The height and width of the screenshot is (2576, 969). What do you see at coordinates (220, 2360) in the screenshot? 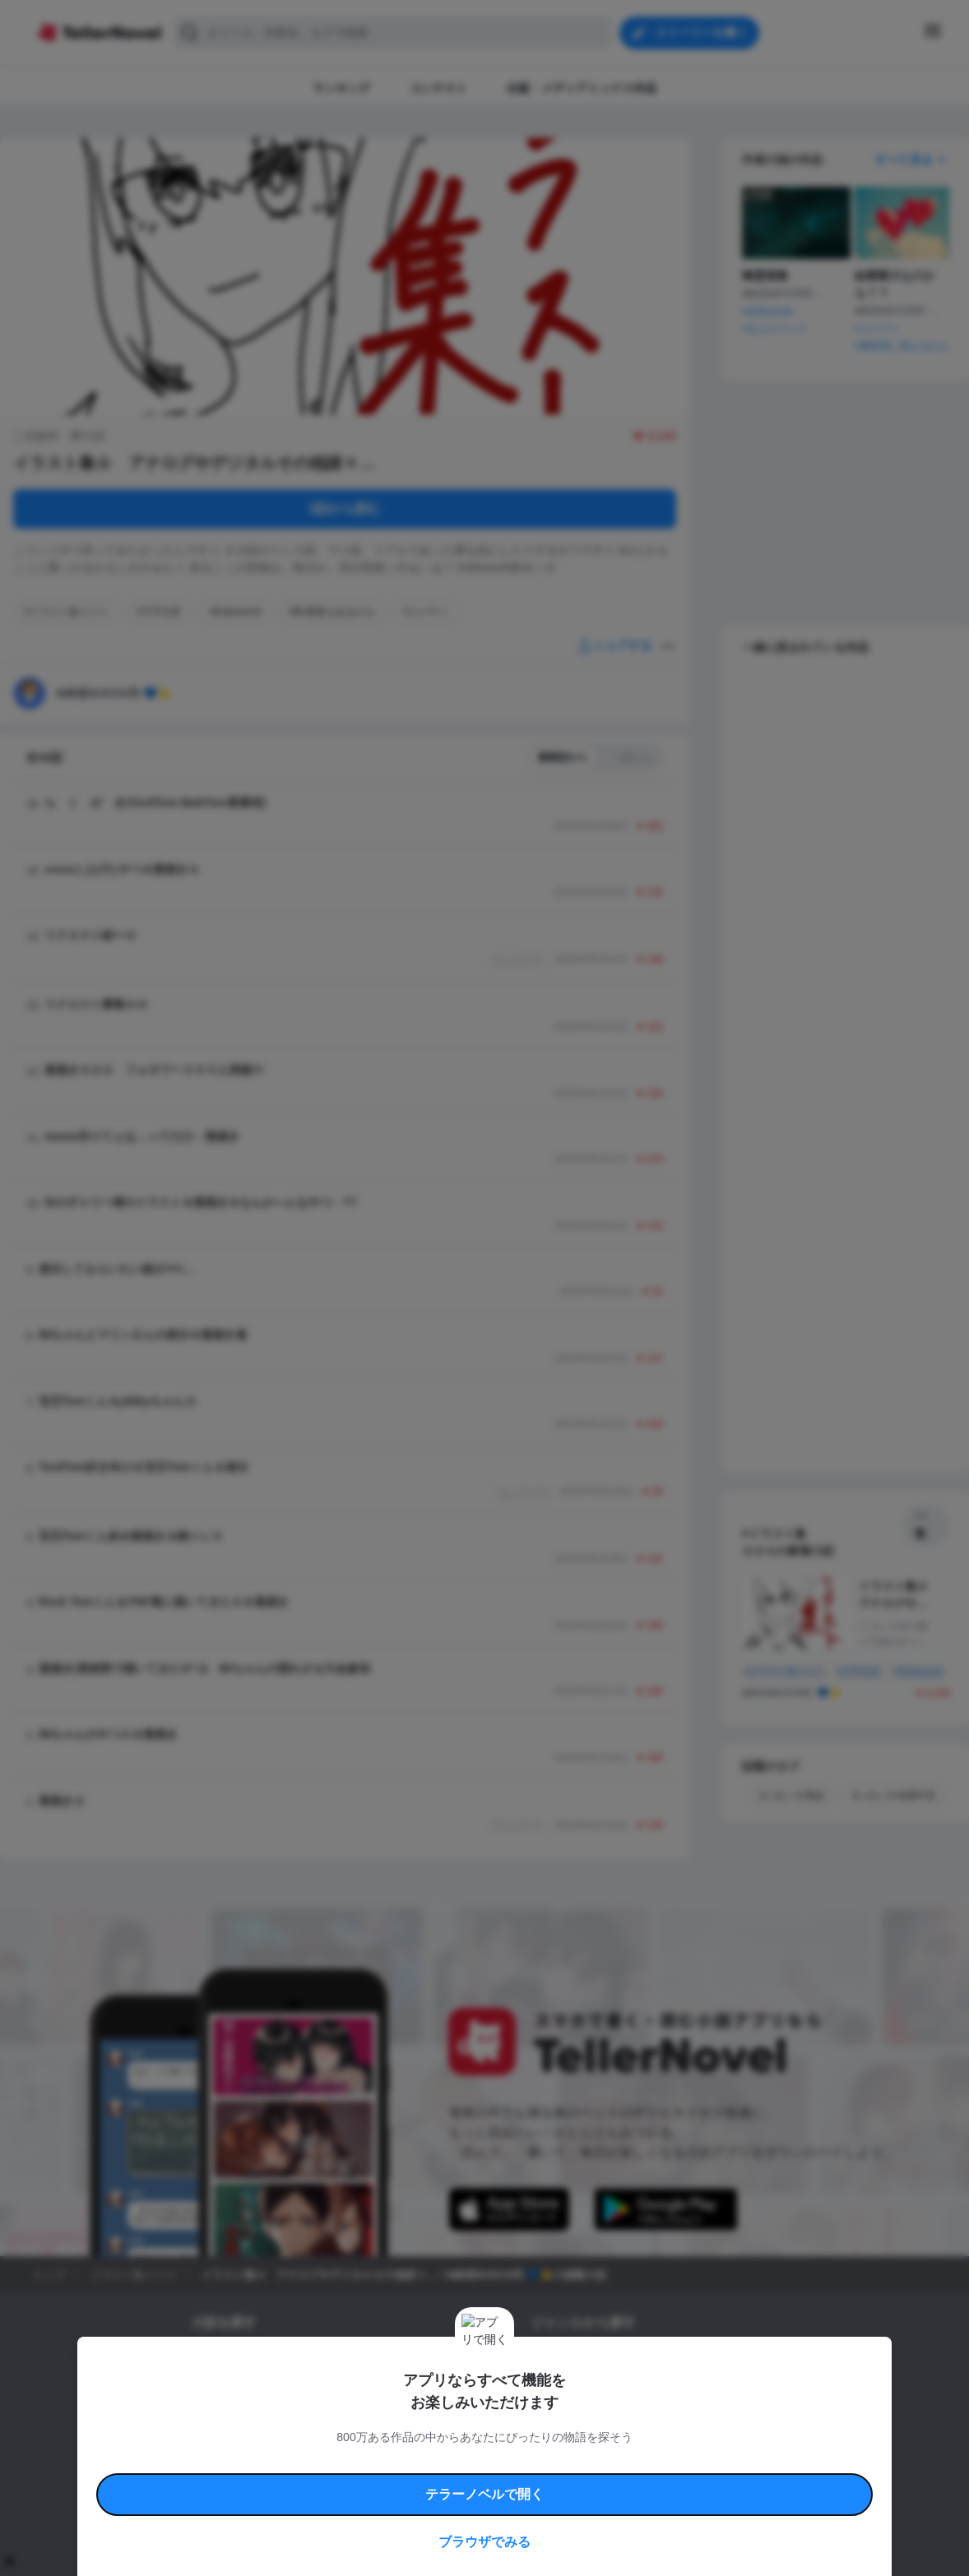
I see `新着小説一覧` at bounding box center [220, 2360].